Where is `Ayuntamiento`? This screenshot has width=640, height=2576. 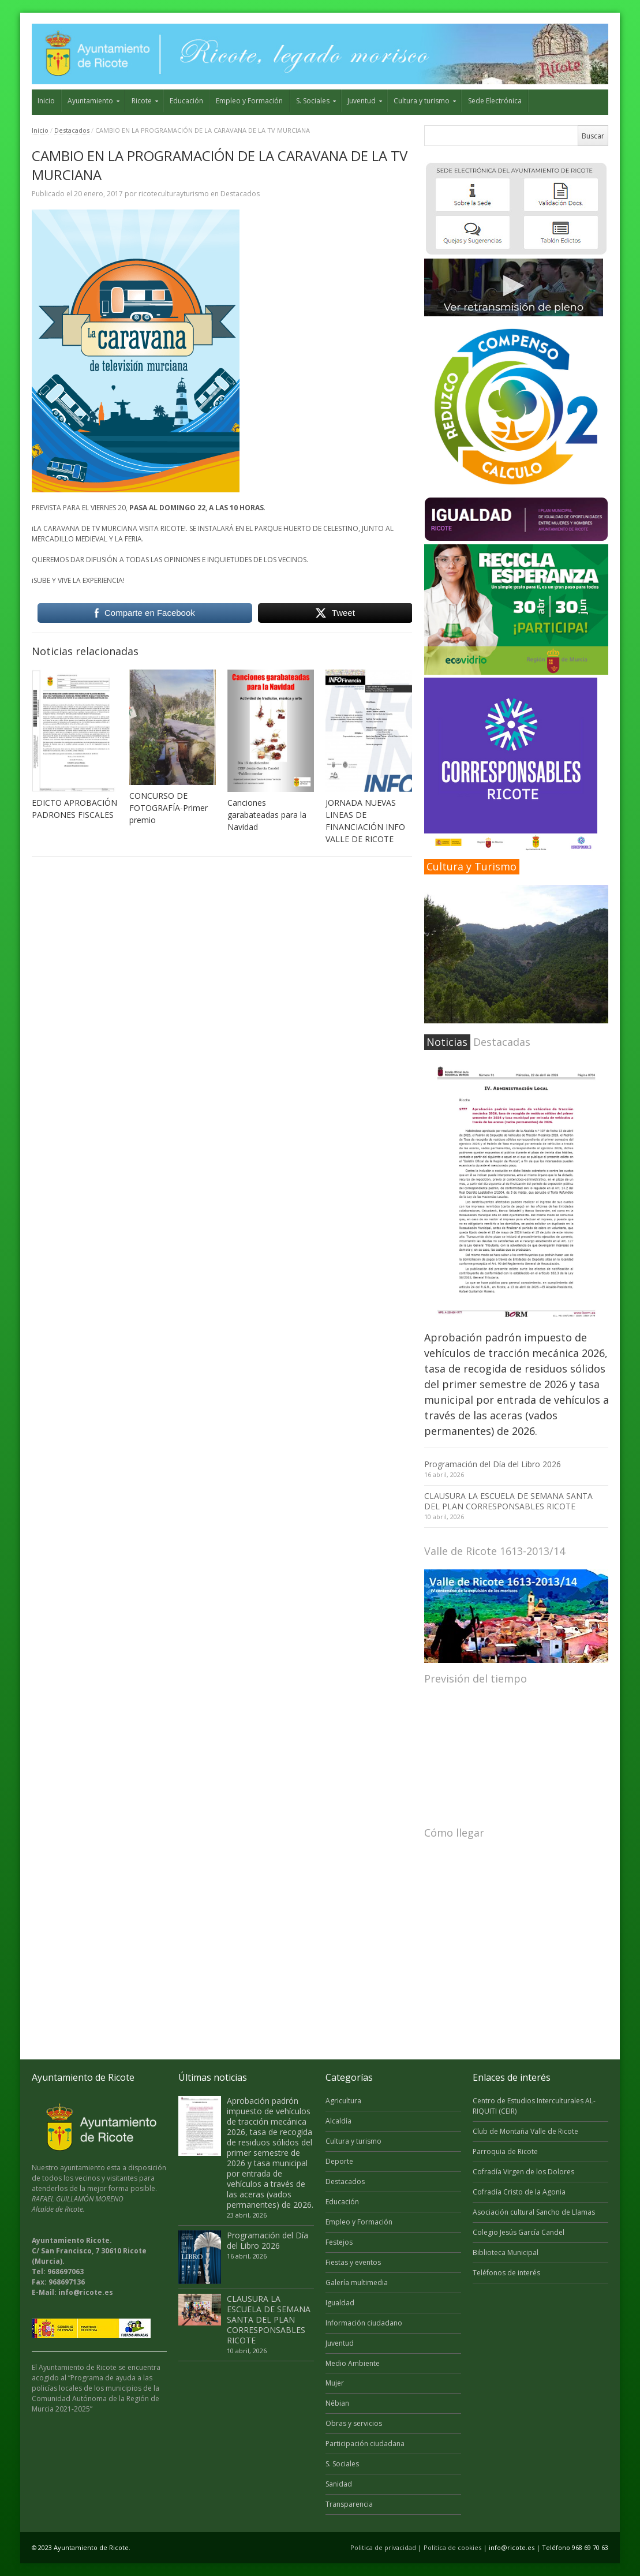
Ayuntamiento is located at coordinates (90, 101).